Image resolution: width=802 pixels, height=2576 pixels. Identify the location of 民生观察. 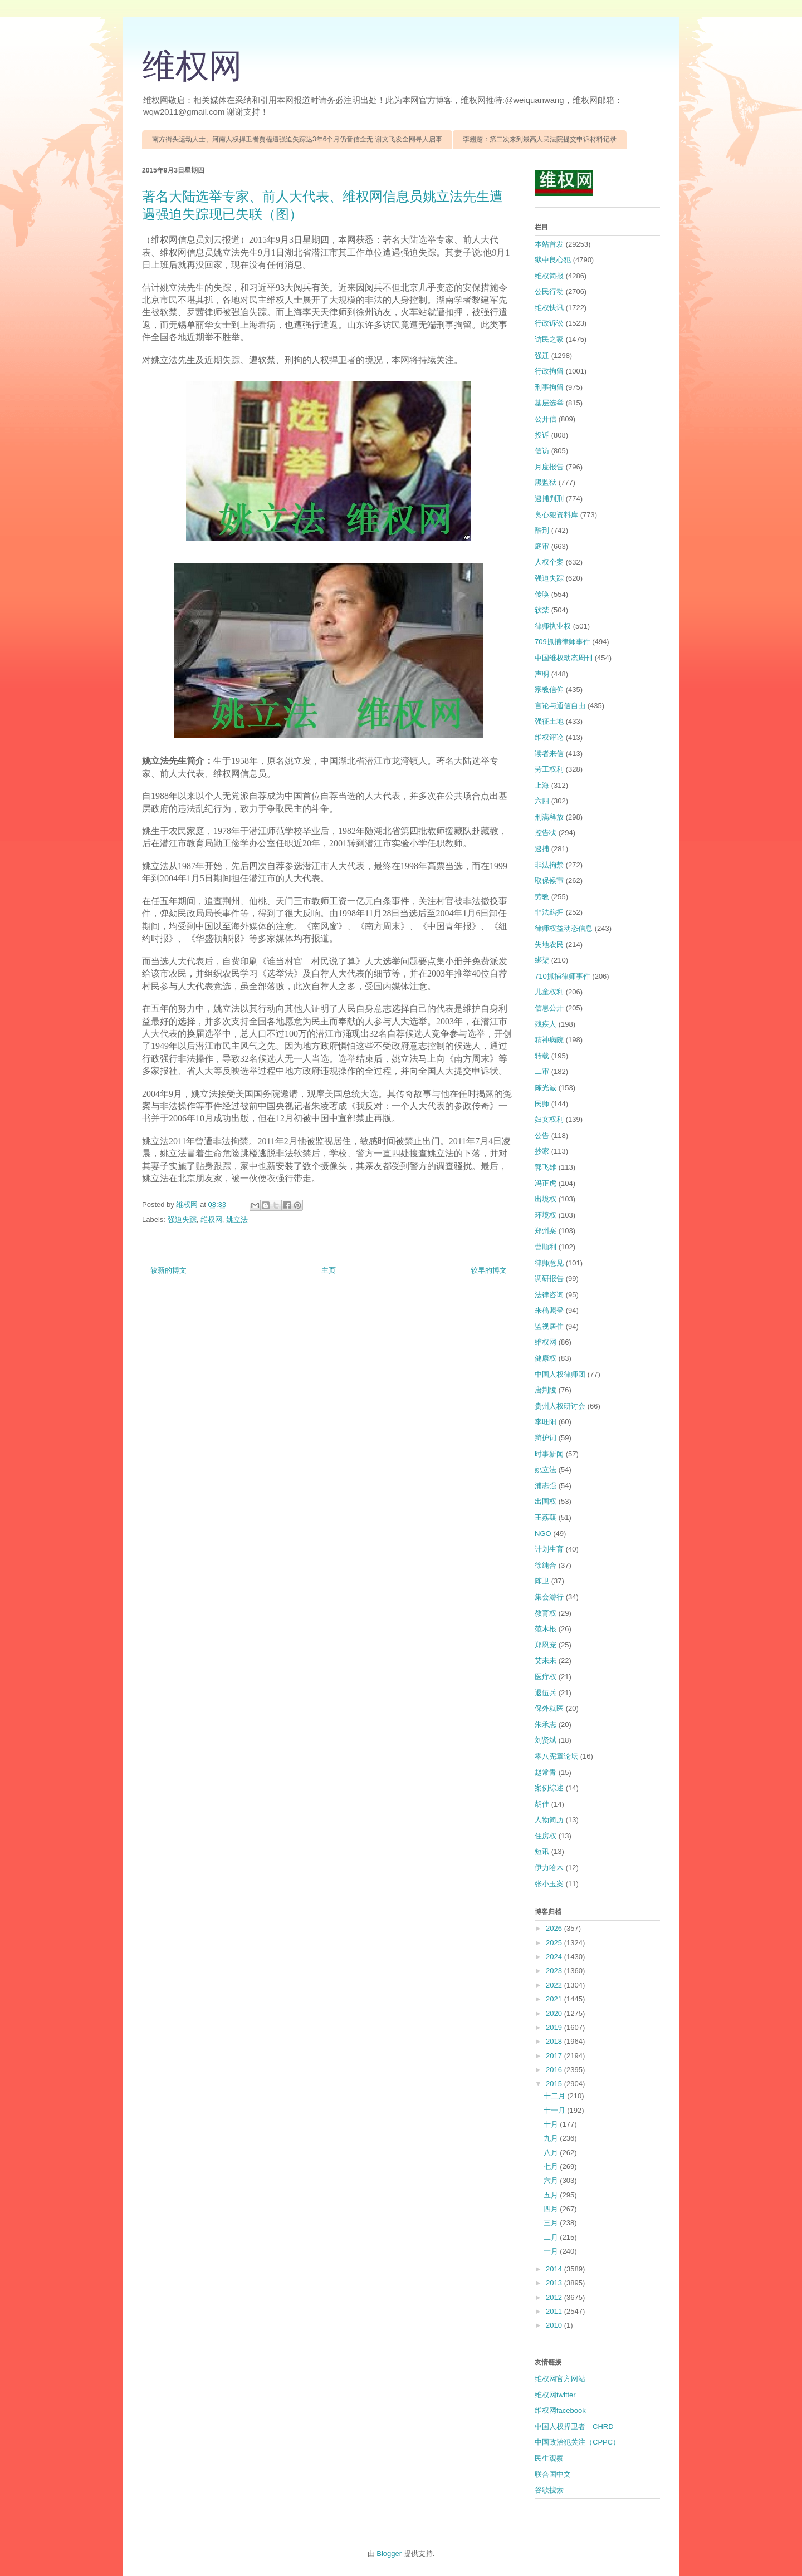
(549, 2458).